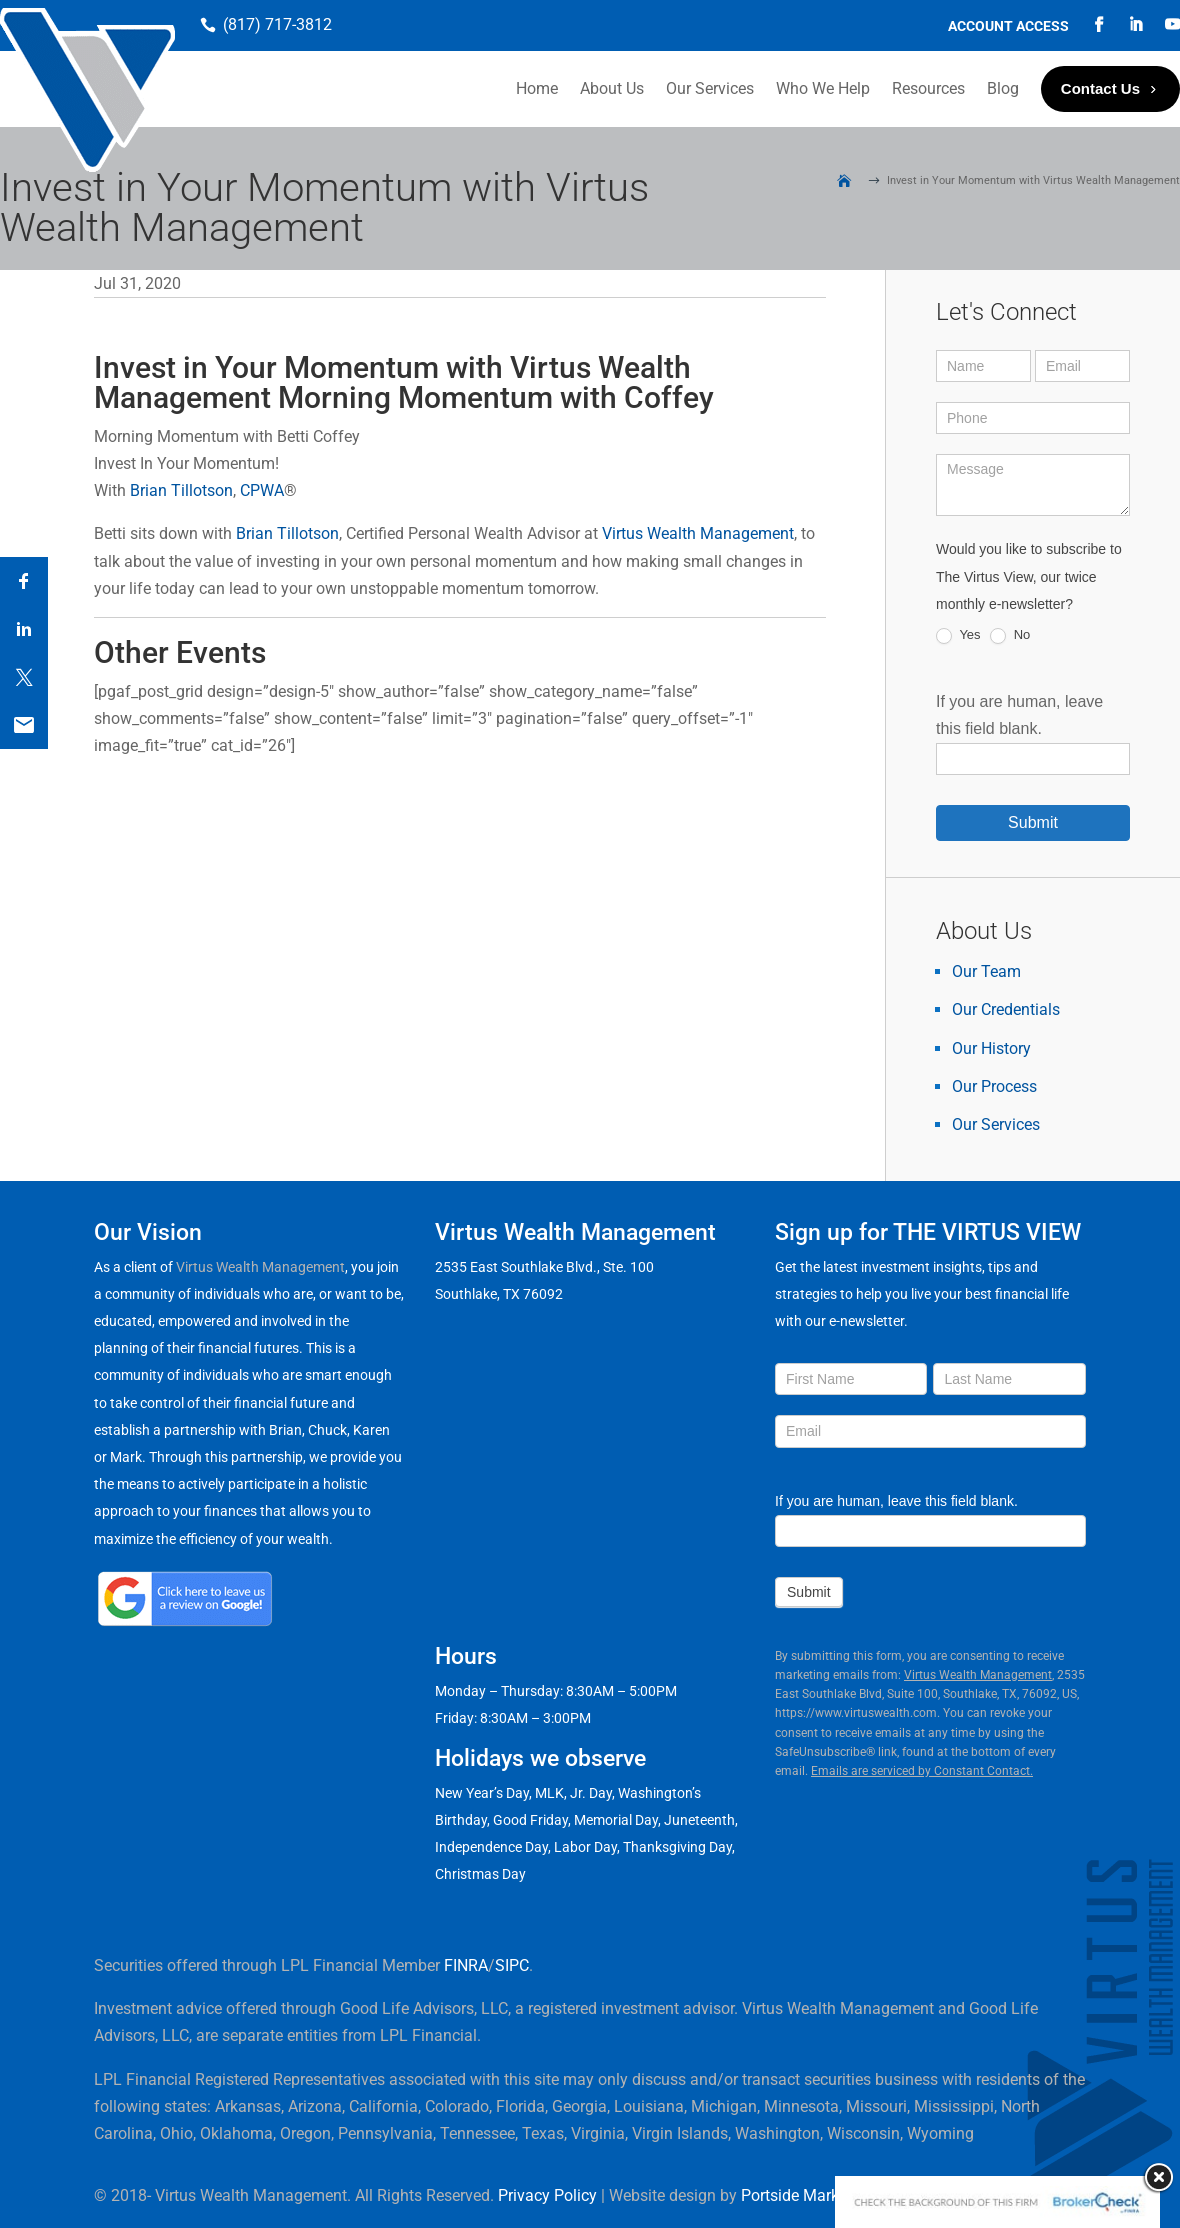 The image size is (1180, 2228). Describe the element at coordinates (499, 1294) in the screenshot. I see `Southlake, TX 76092` at that location.